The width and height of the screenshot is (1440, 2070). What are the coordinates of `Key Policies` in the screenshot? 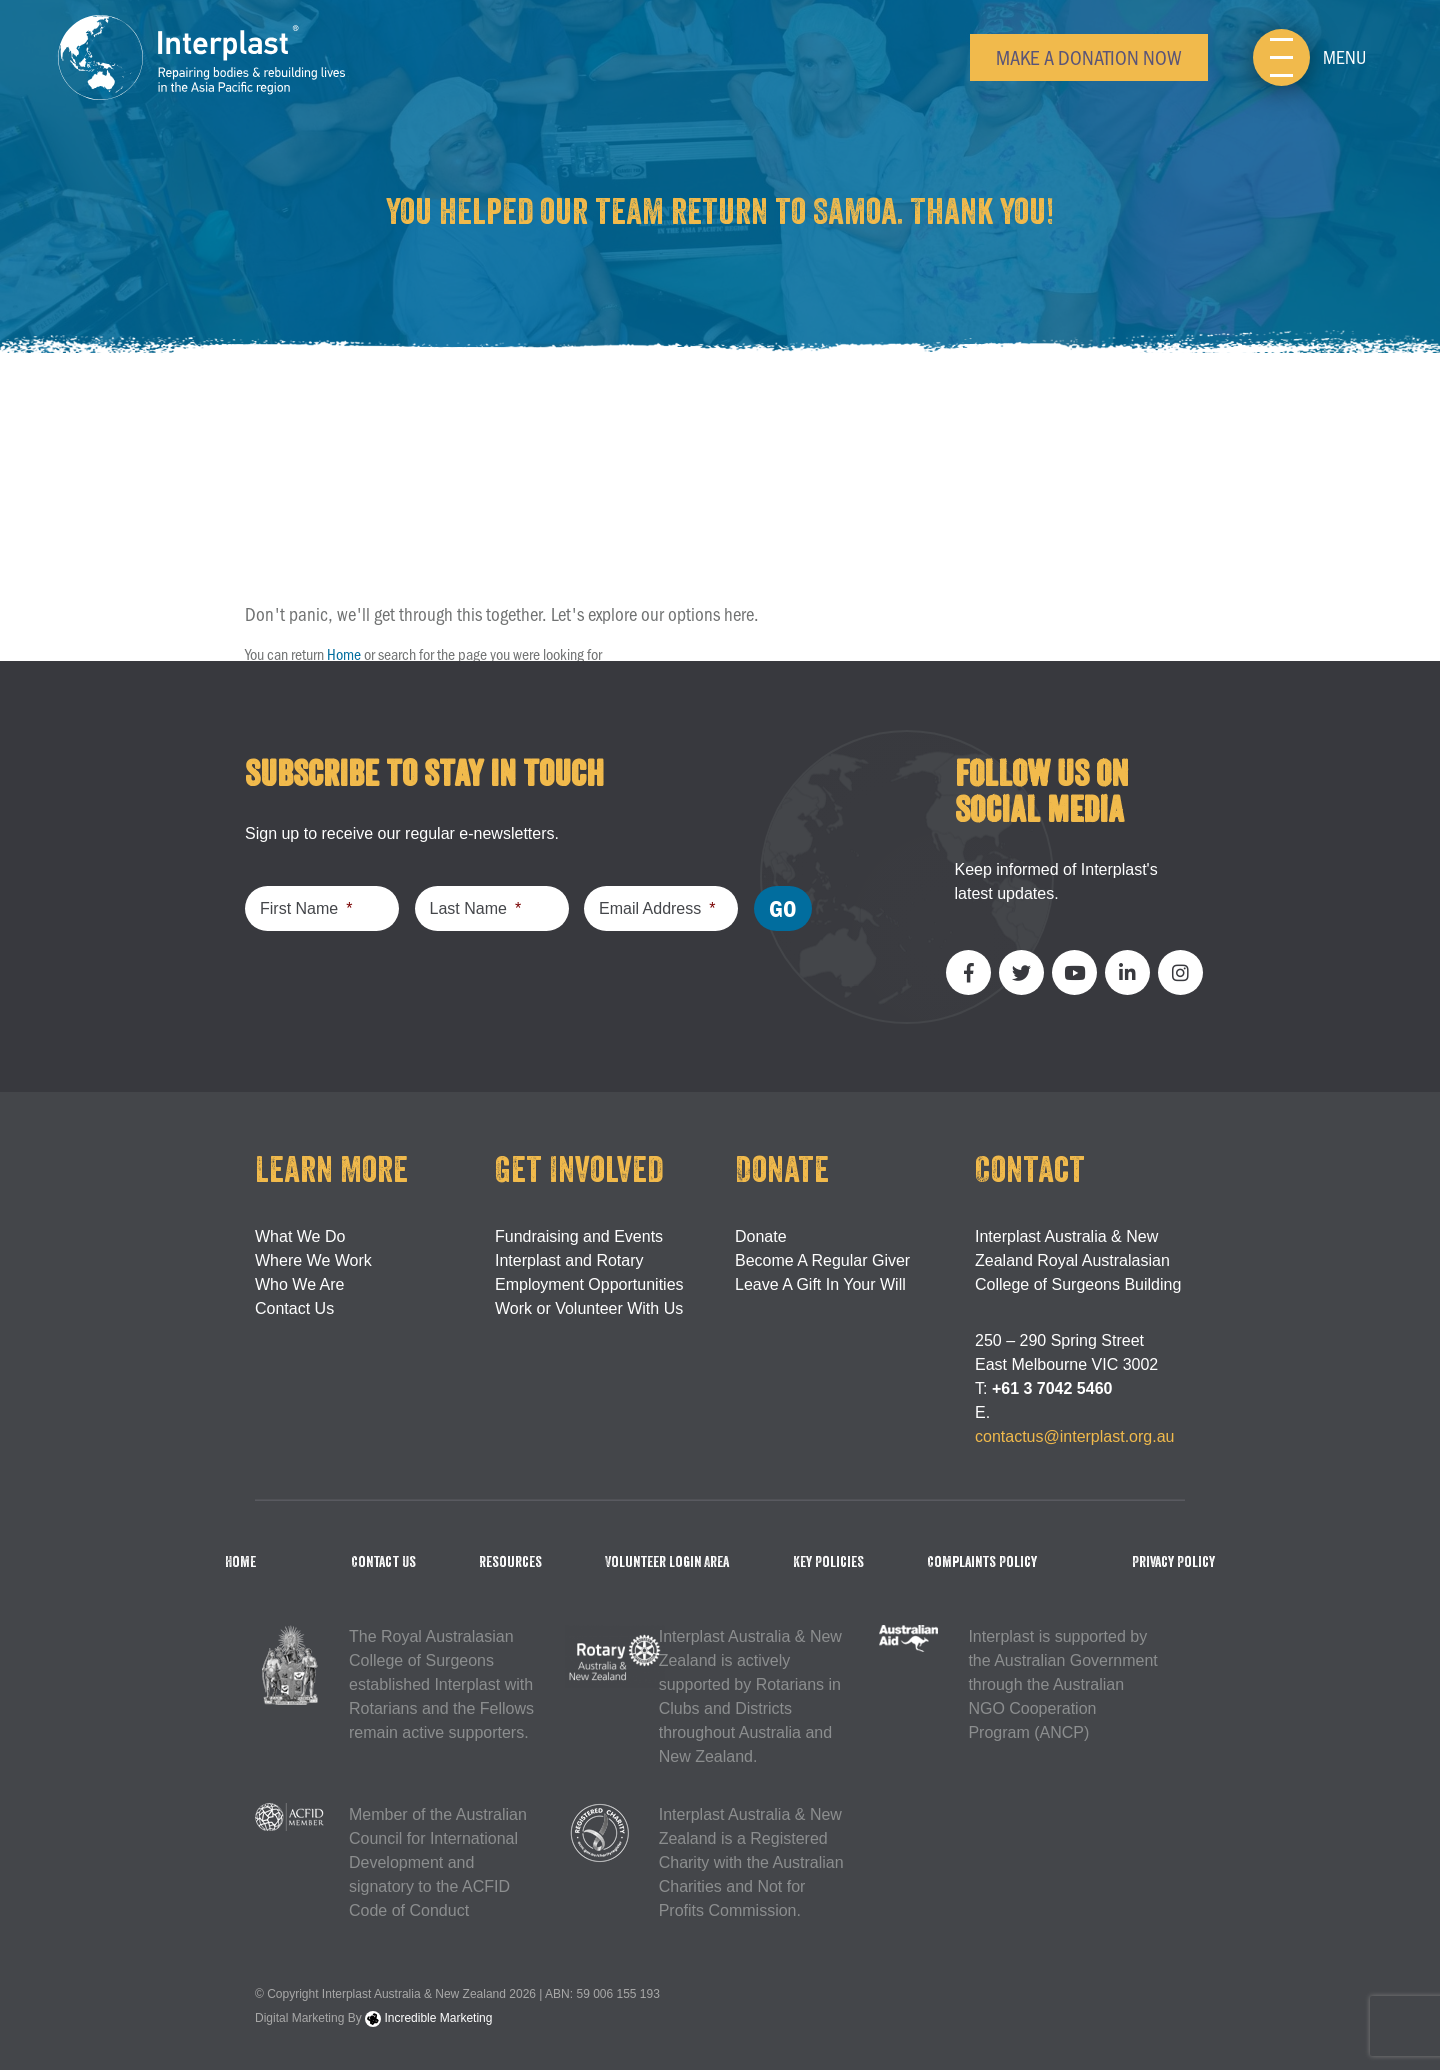 It's located at (828, 1562).